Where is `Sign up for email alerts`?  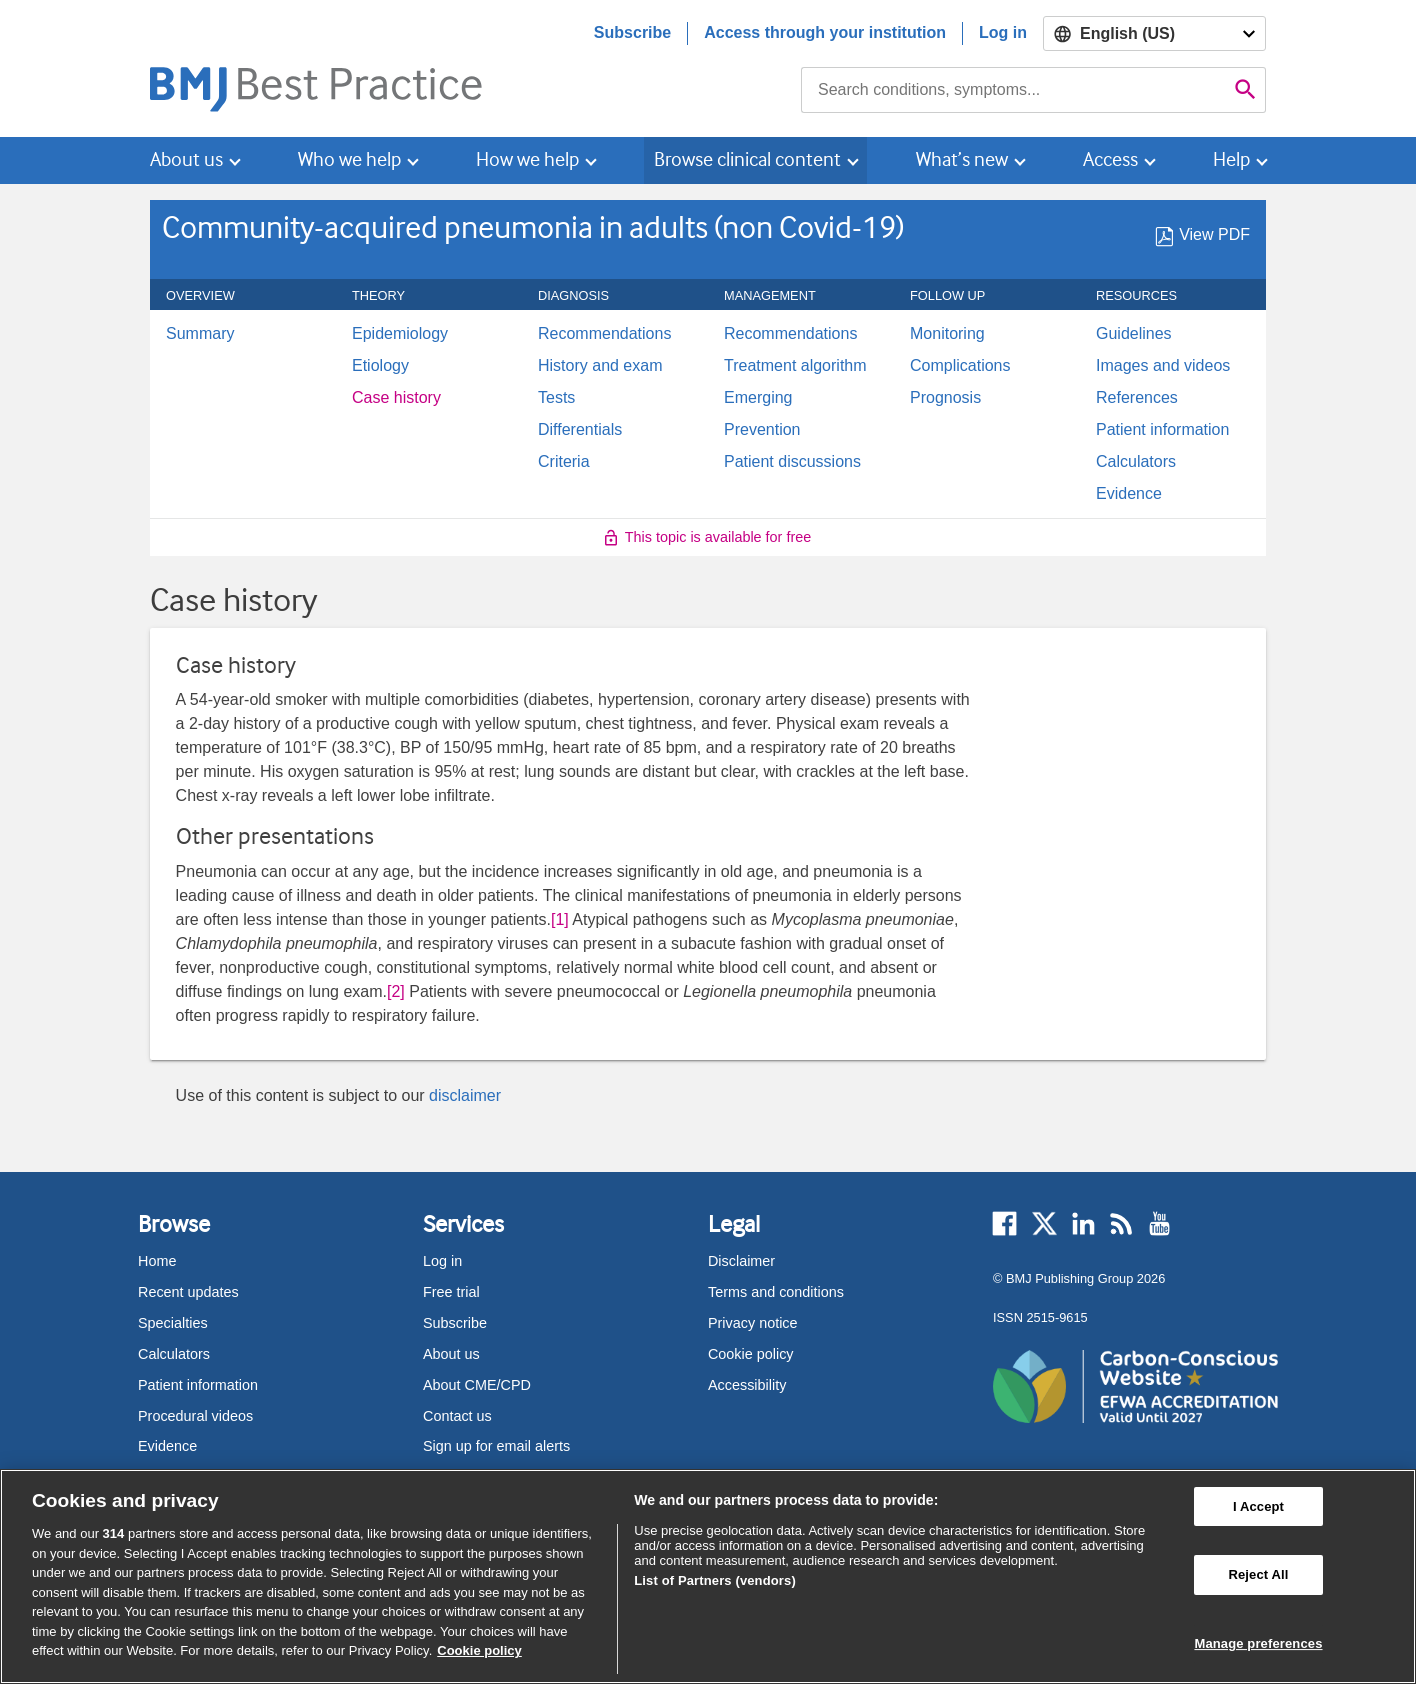 Sign up for email alerts is located at coordinates (496, 1446).